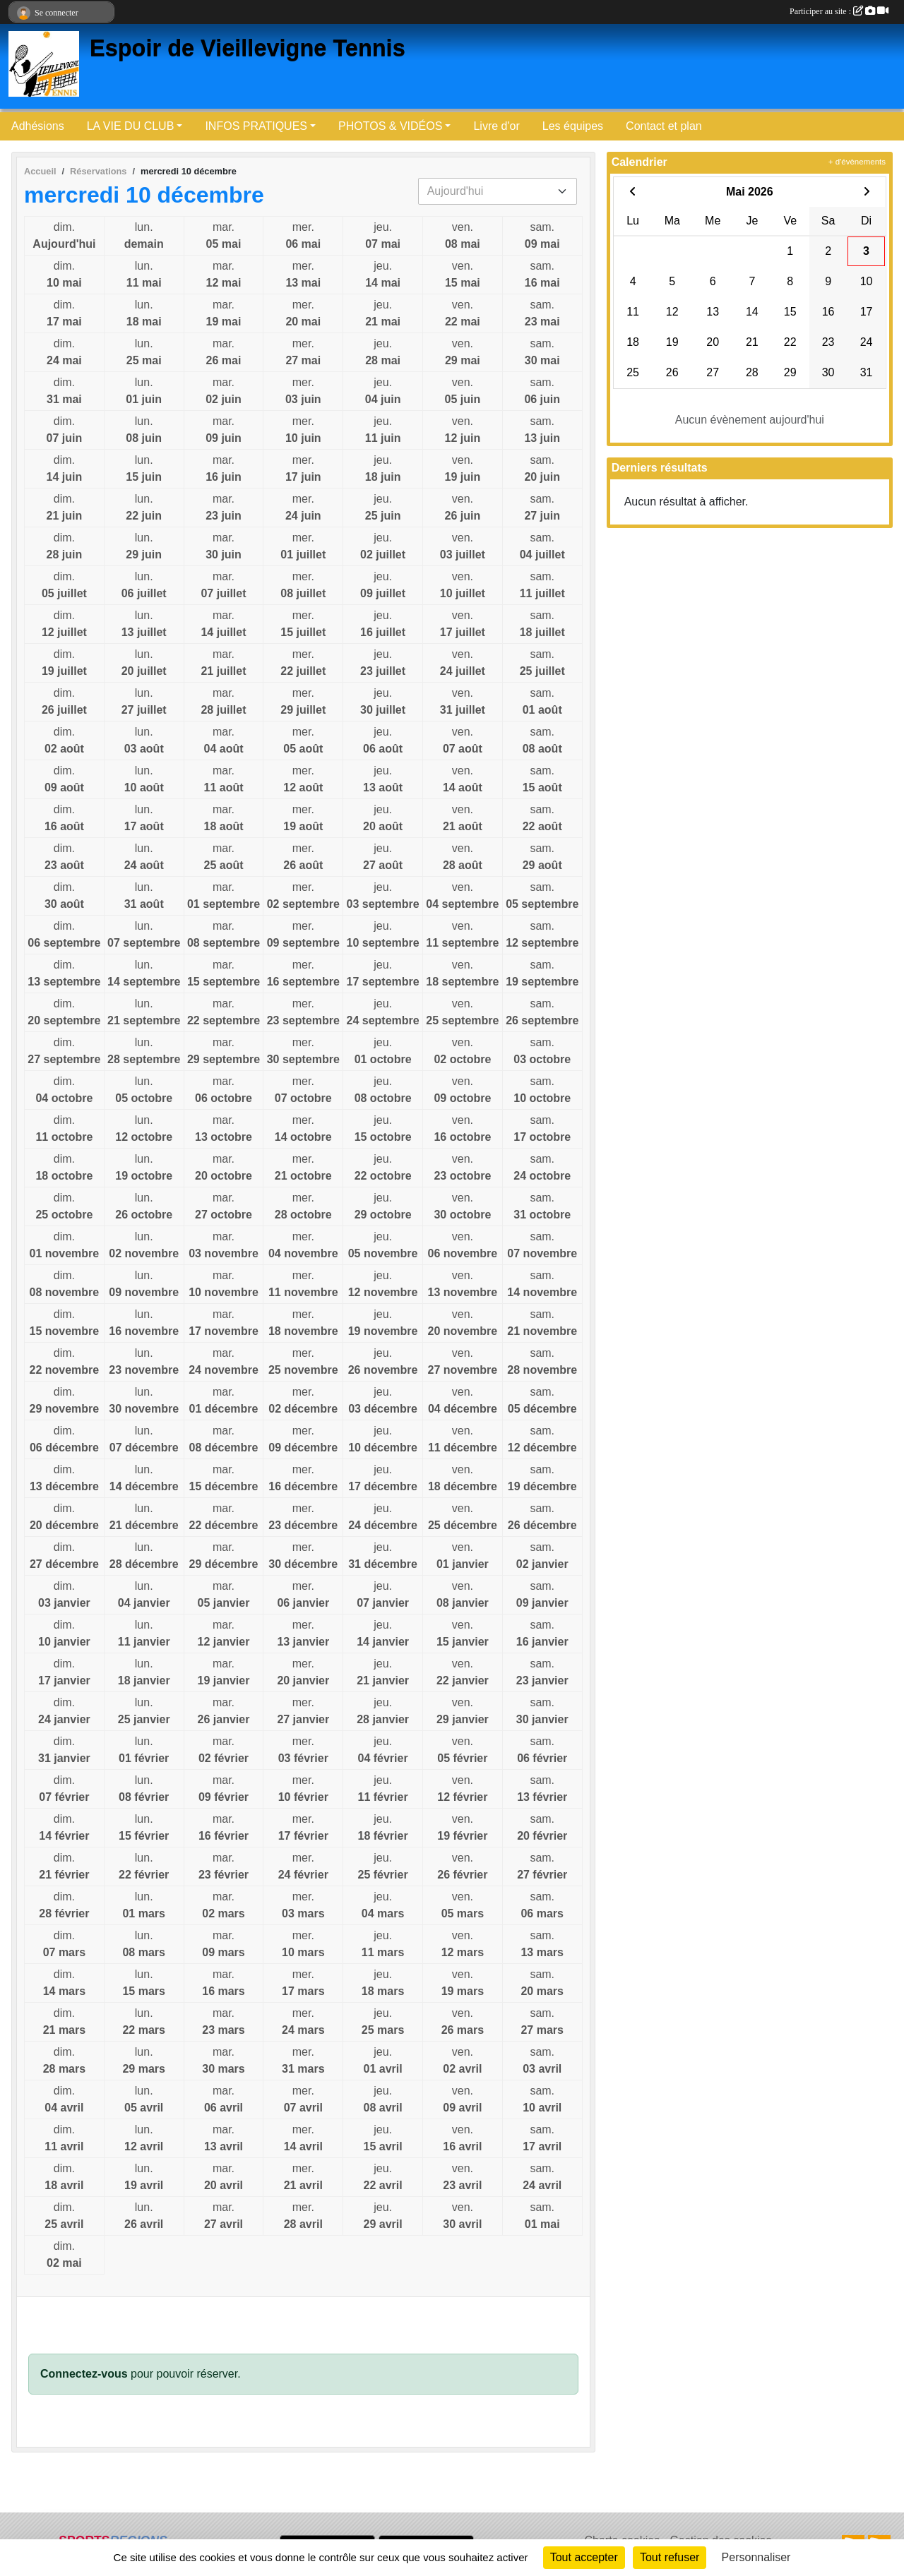 This screenshot has height=2576, width=904. I want to click on Adhésions, so click(37, 126).